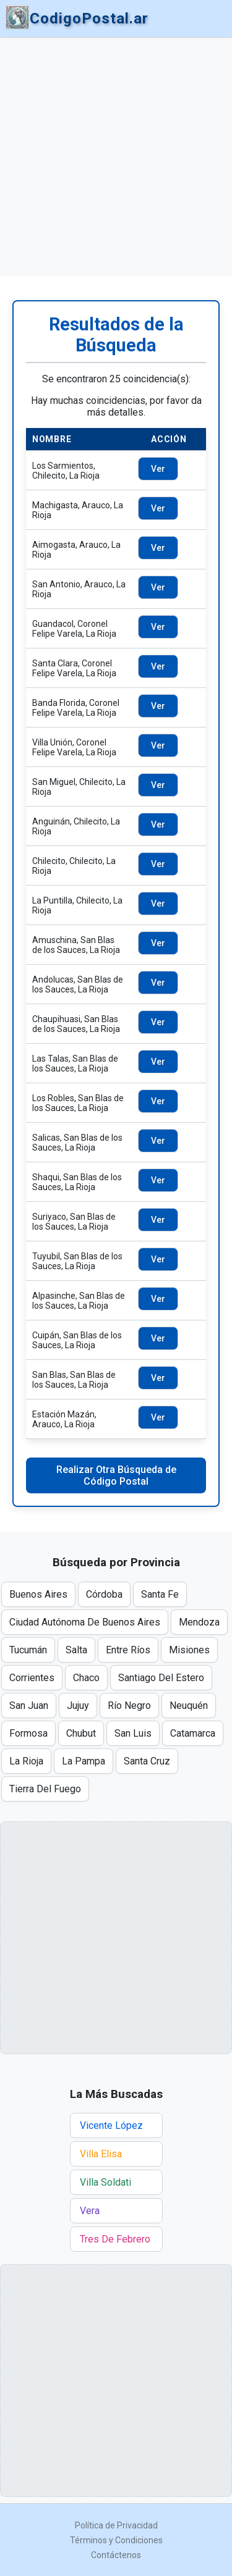 Image resolution: width=232 pixels, height=2576 pixels. What do you see at coordinates (116, 2540) in the screenshot?
I see `Términos y Condiciones` at bounding box center [116, 2540].